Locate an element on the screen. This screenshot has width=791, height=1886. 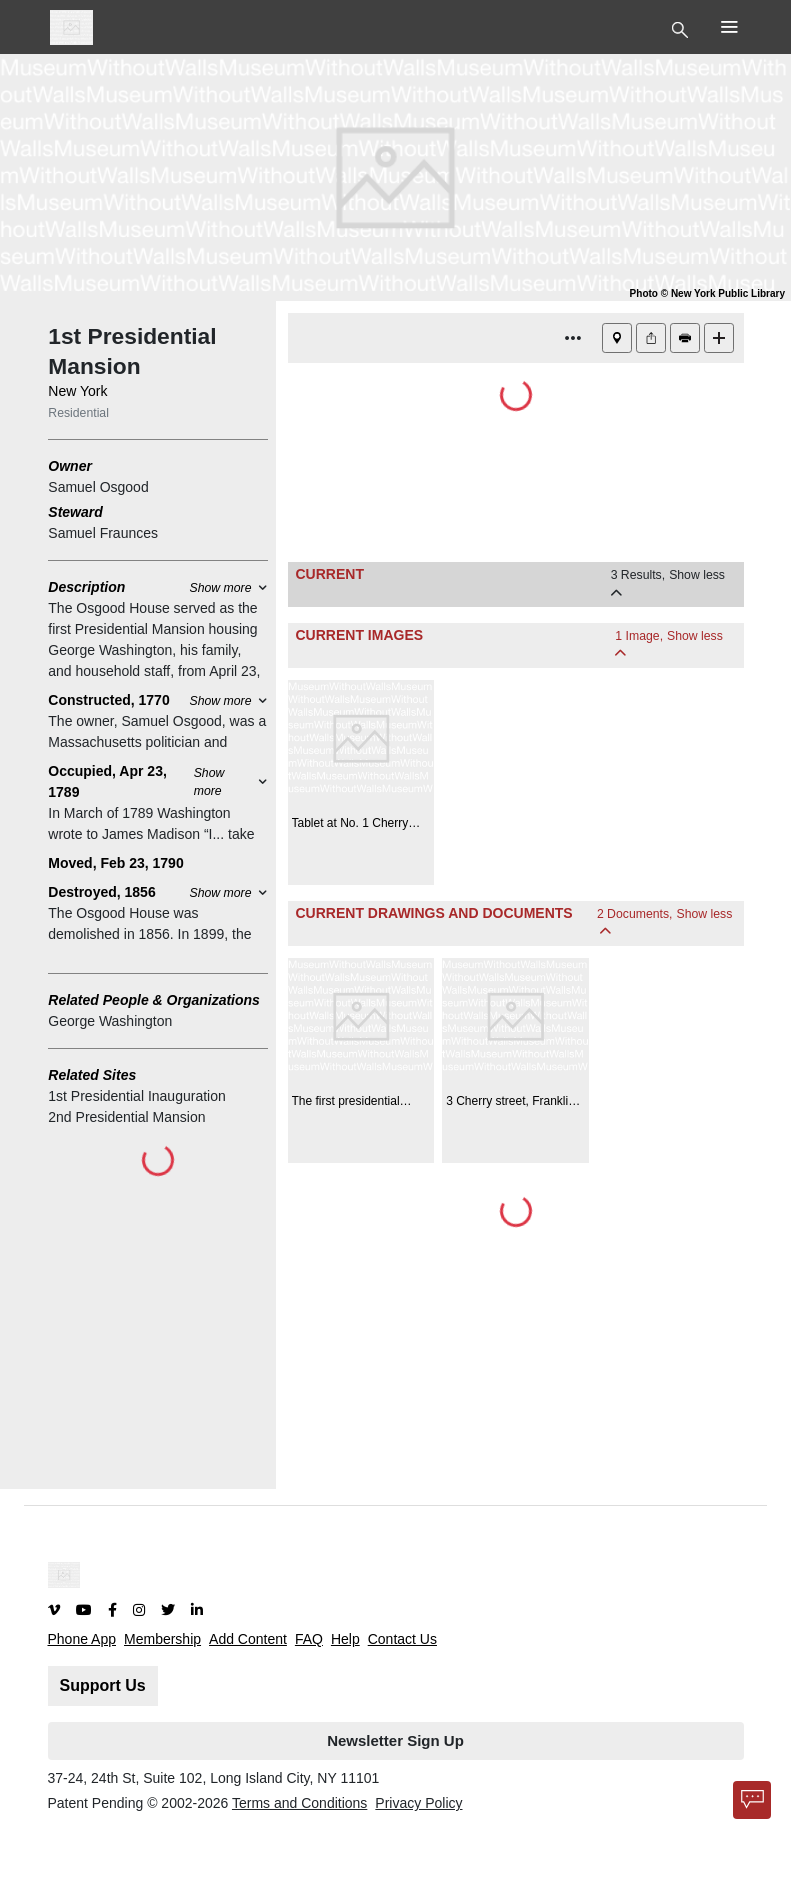
Privacy Policy is located at coordinates (418, 1803).